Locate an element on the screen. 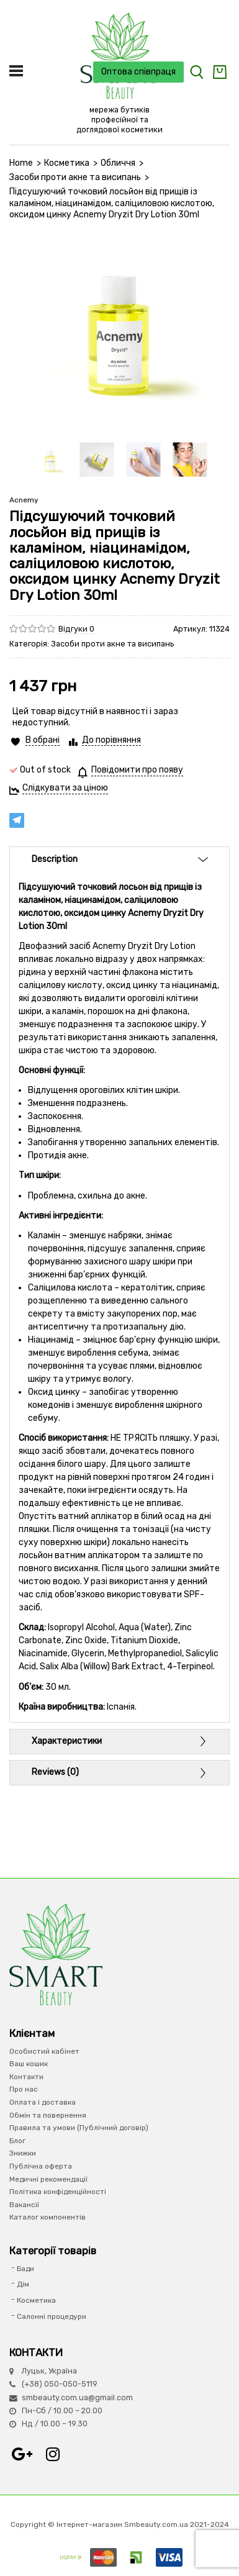 The width and height of the screenshot is (239, 2576). Знижки is located at coordinates (22, 2153).